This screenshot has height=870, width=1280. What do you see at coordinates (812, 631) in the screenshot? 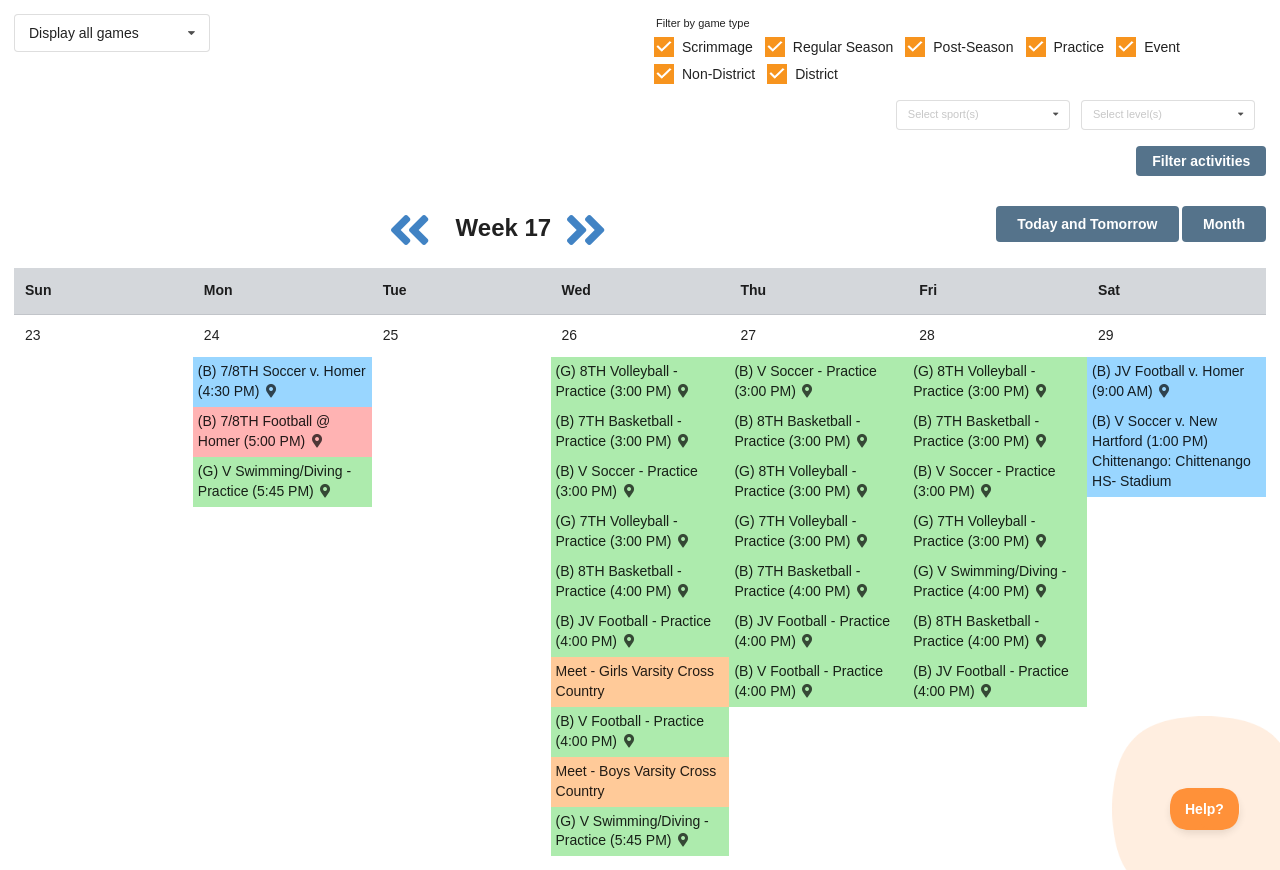
I see `(B) JV Football - Practice (4:00 PM) [Activity (B) JV Football - Practice (4:00 PM), id: 1789215]` at bounding box center [812, 631].